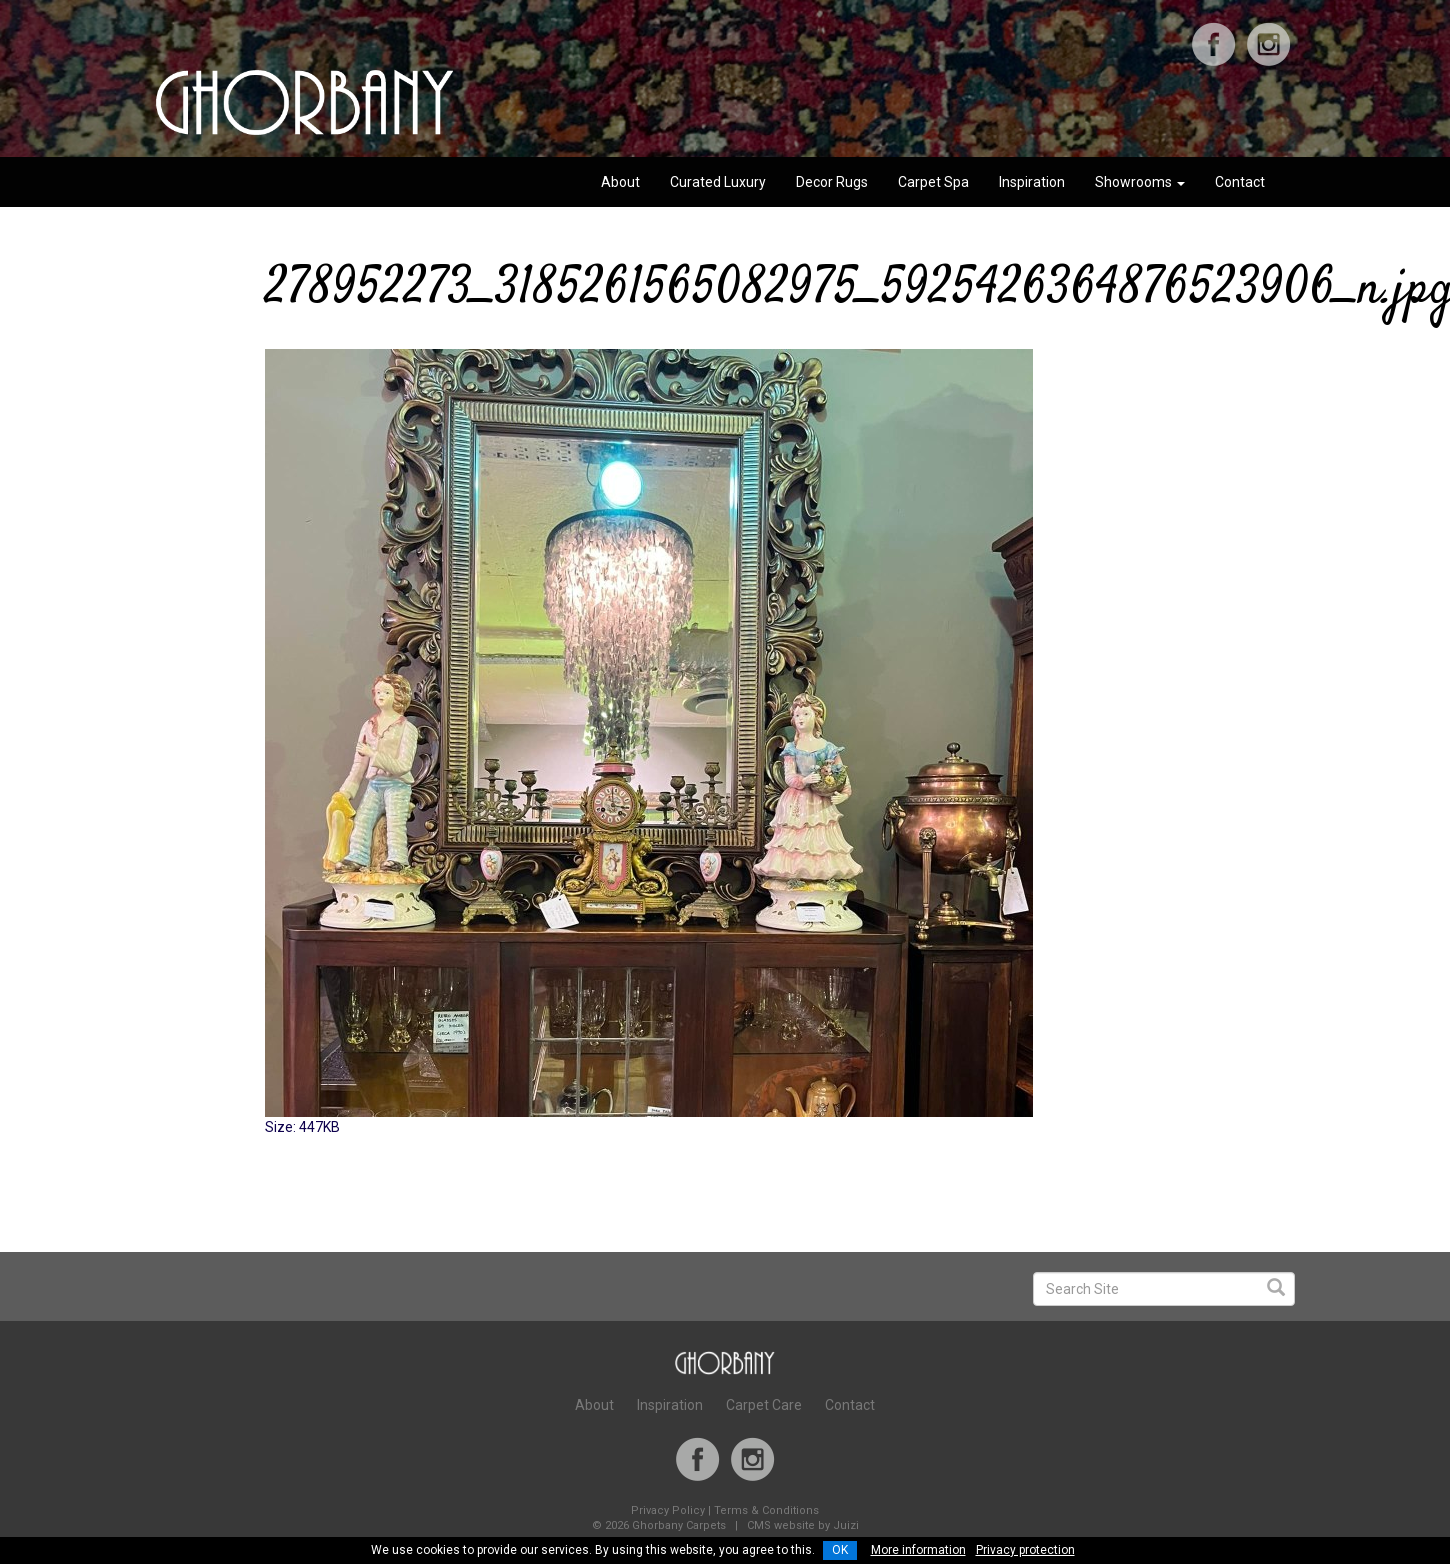 This screenshot has height=1564, width=1450. Describe the element at coordinates (718, 182) in the screenshot. I see `Curated Luxury` at that location.